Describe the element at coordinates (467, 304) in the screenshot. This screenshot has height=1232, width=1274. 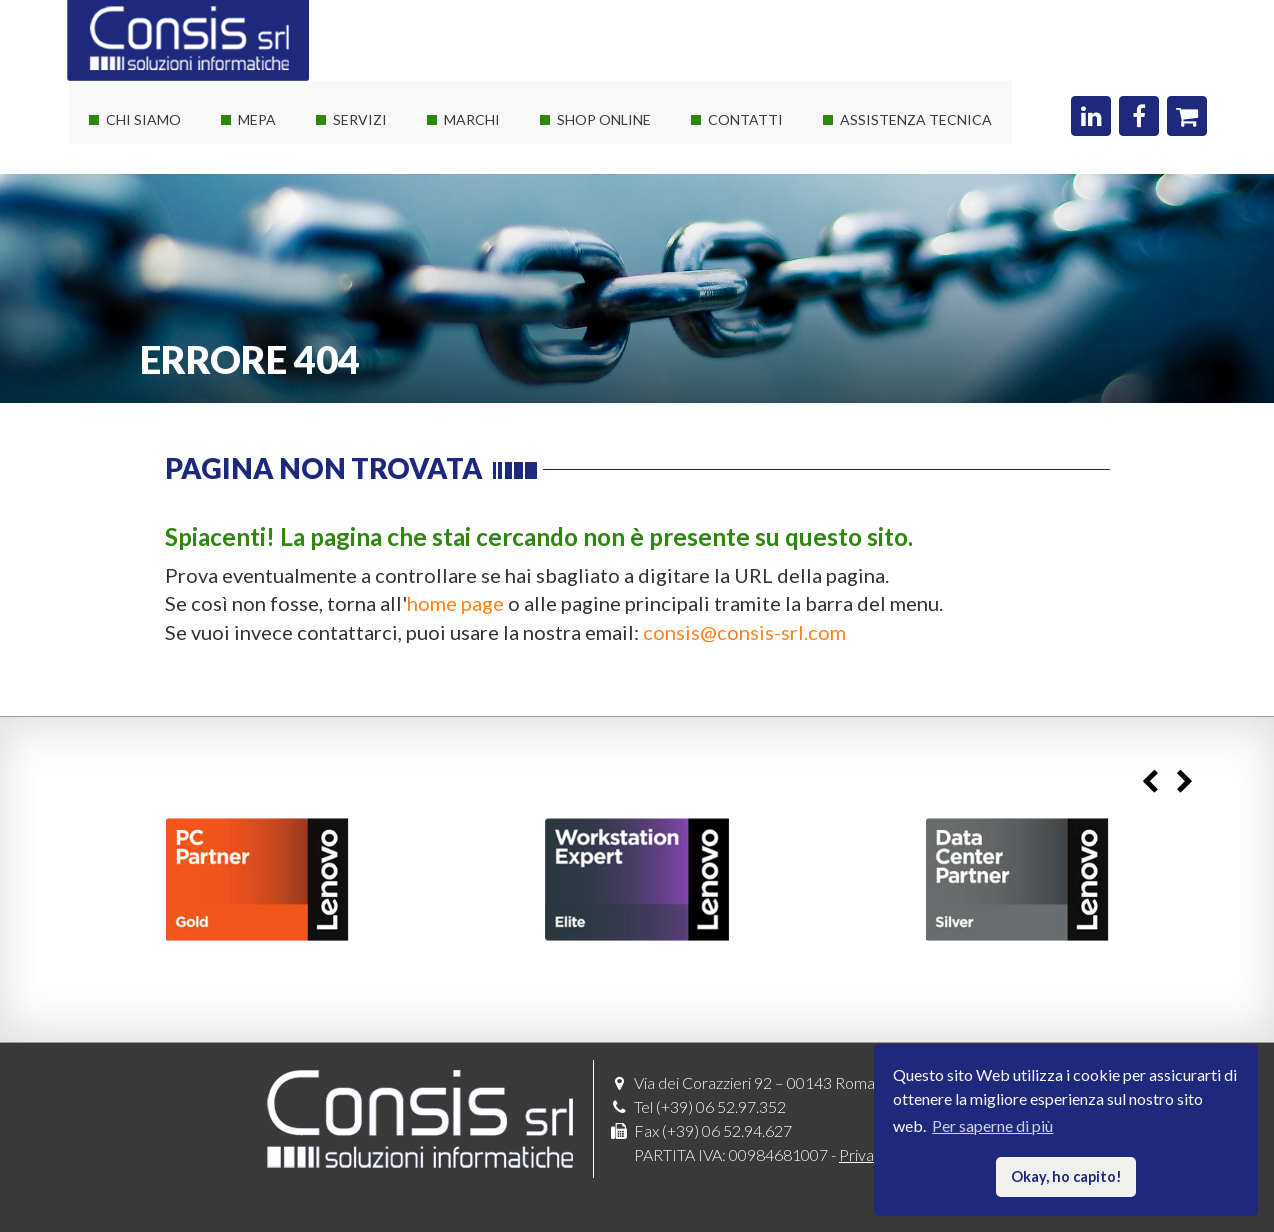
I see `Autodesk` at that location.